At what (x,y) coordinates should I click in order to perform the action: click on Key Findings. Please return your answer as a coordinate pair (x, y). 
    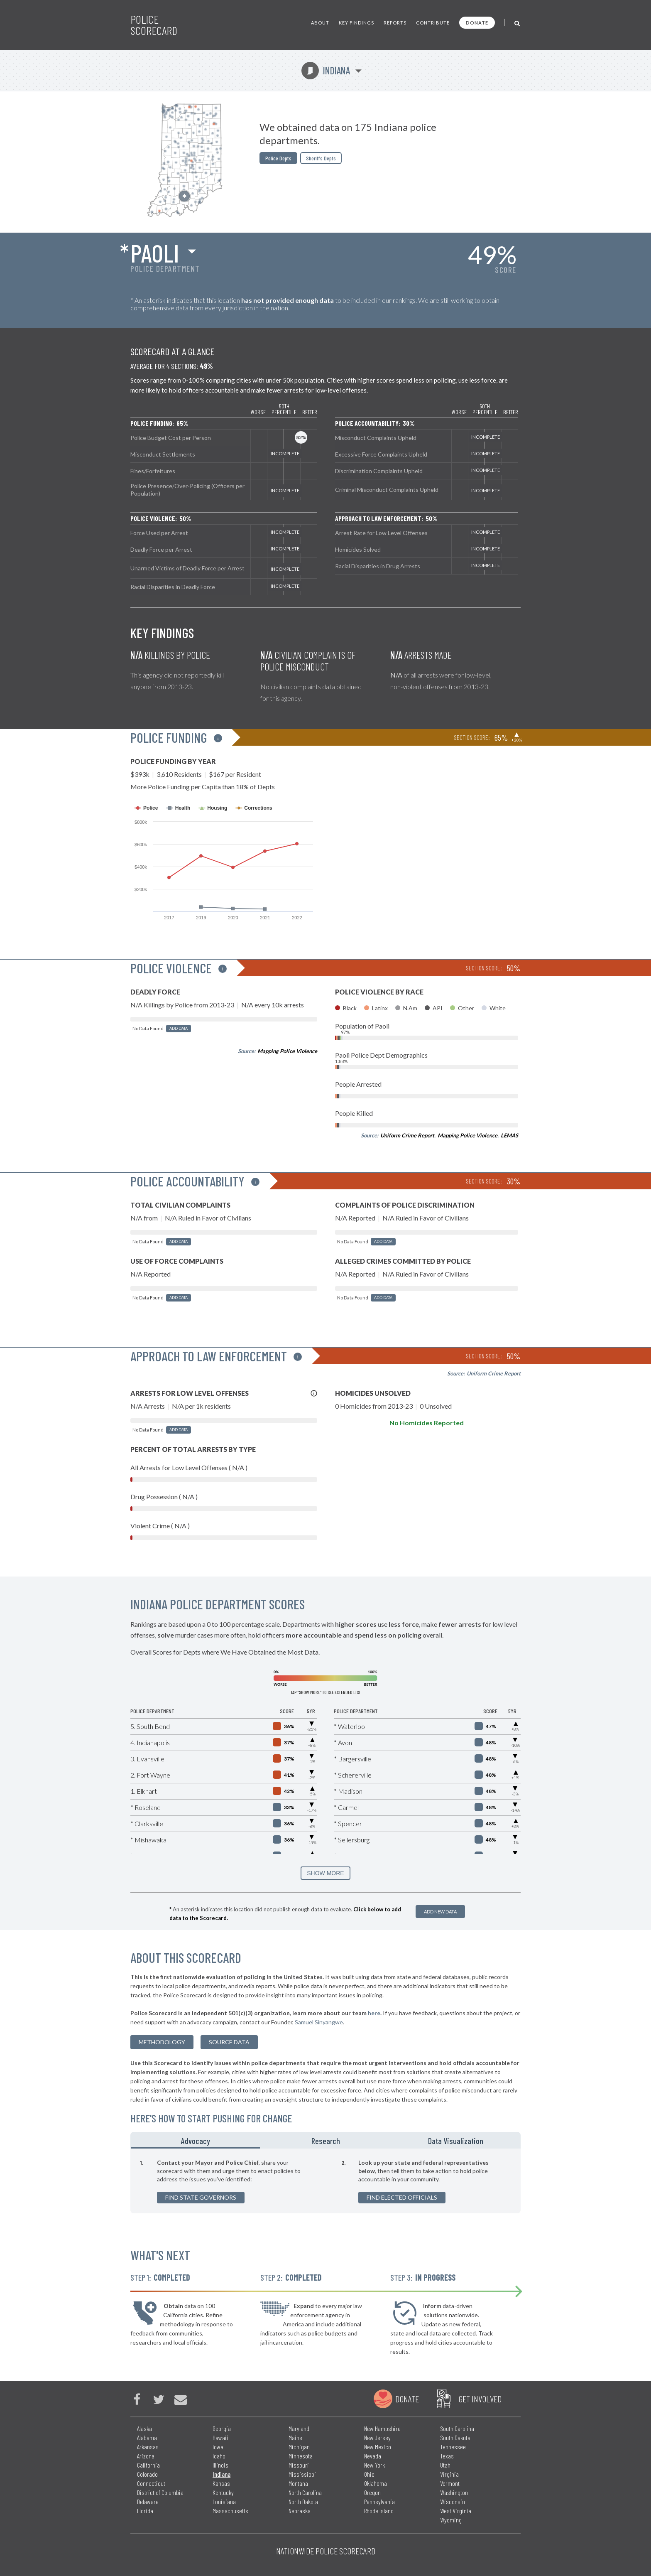
    Looking at the image, I should click on (356, 22).